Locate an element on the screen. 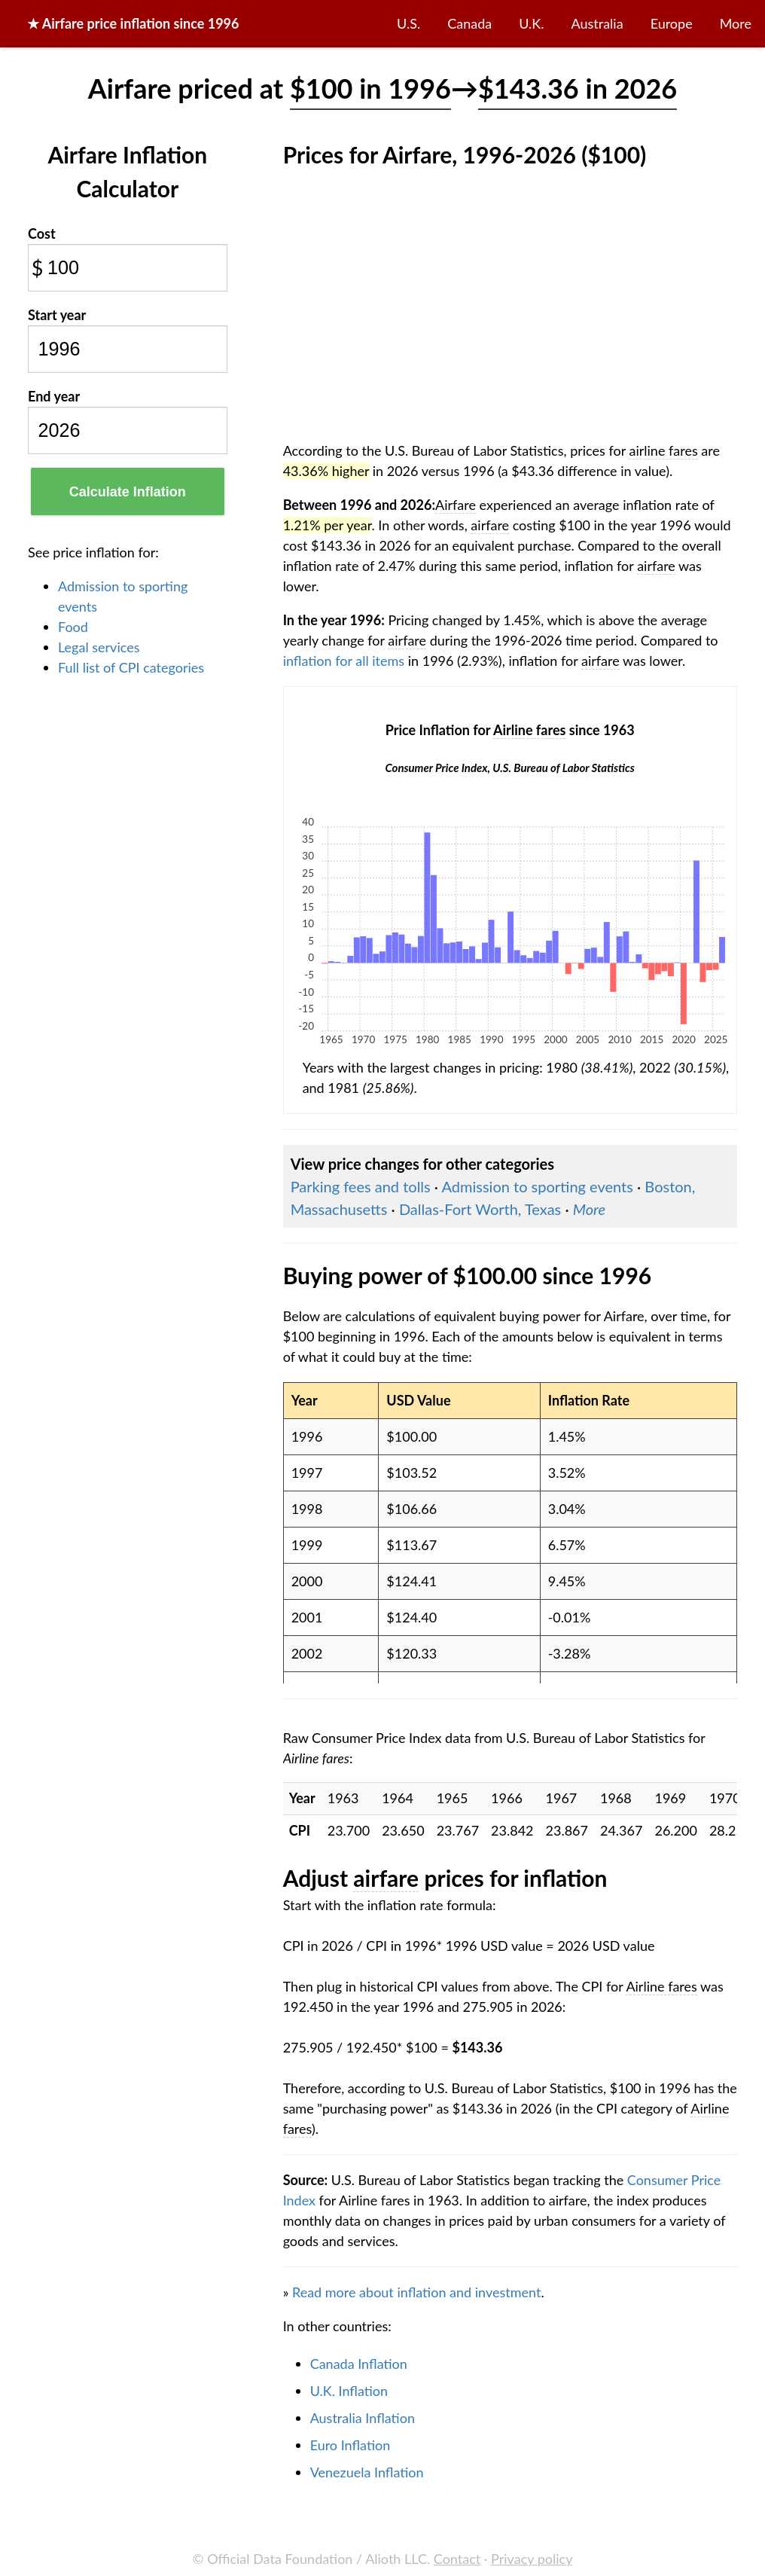 Image resolution: width=765 pixels, height=2576 pixels. U.K. Inflation is located at coordinates (349, 2390).